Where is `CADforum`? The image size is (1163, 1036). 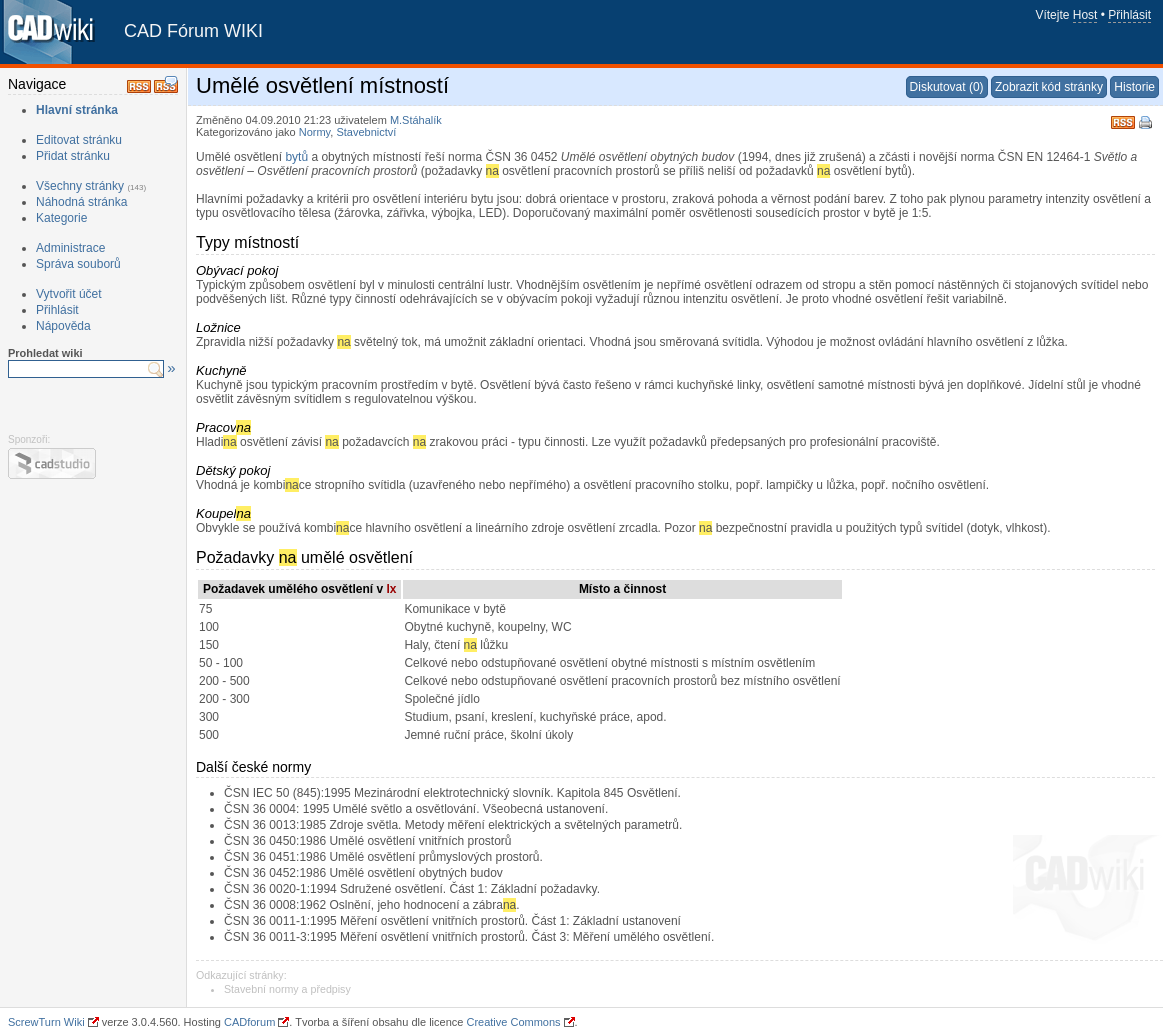 CADforum is located at coordinates (249, 1022).